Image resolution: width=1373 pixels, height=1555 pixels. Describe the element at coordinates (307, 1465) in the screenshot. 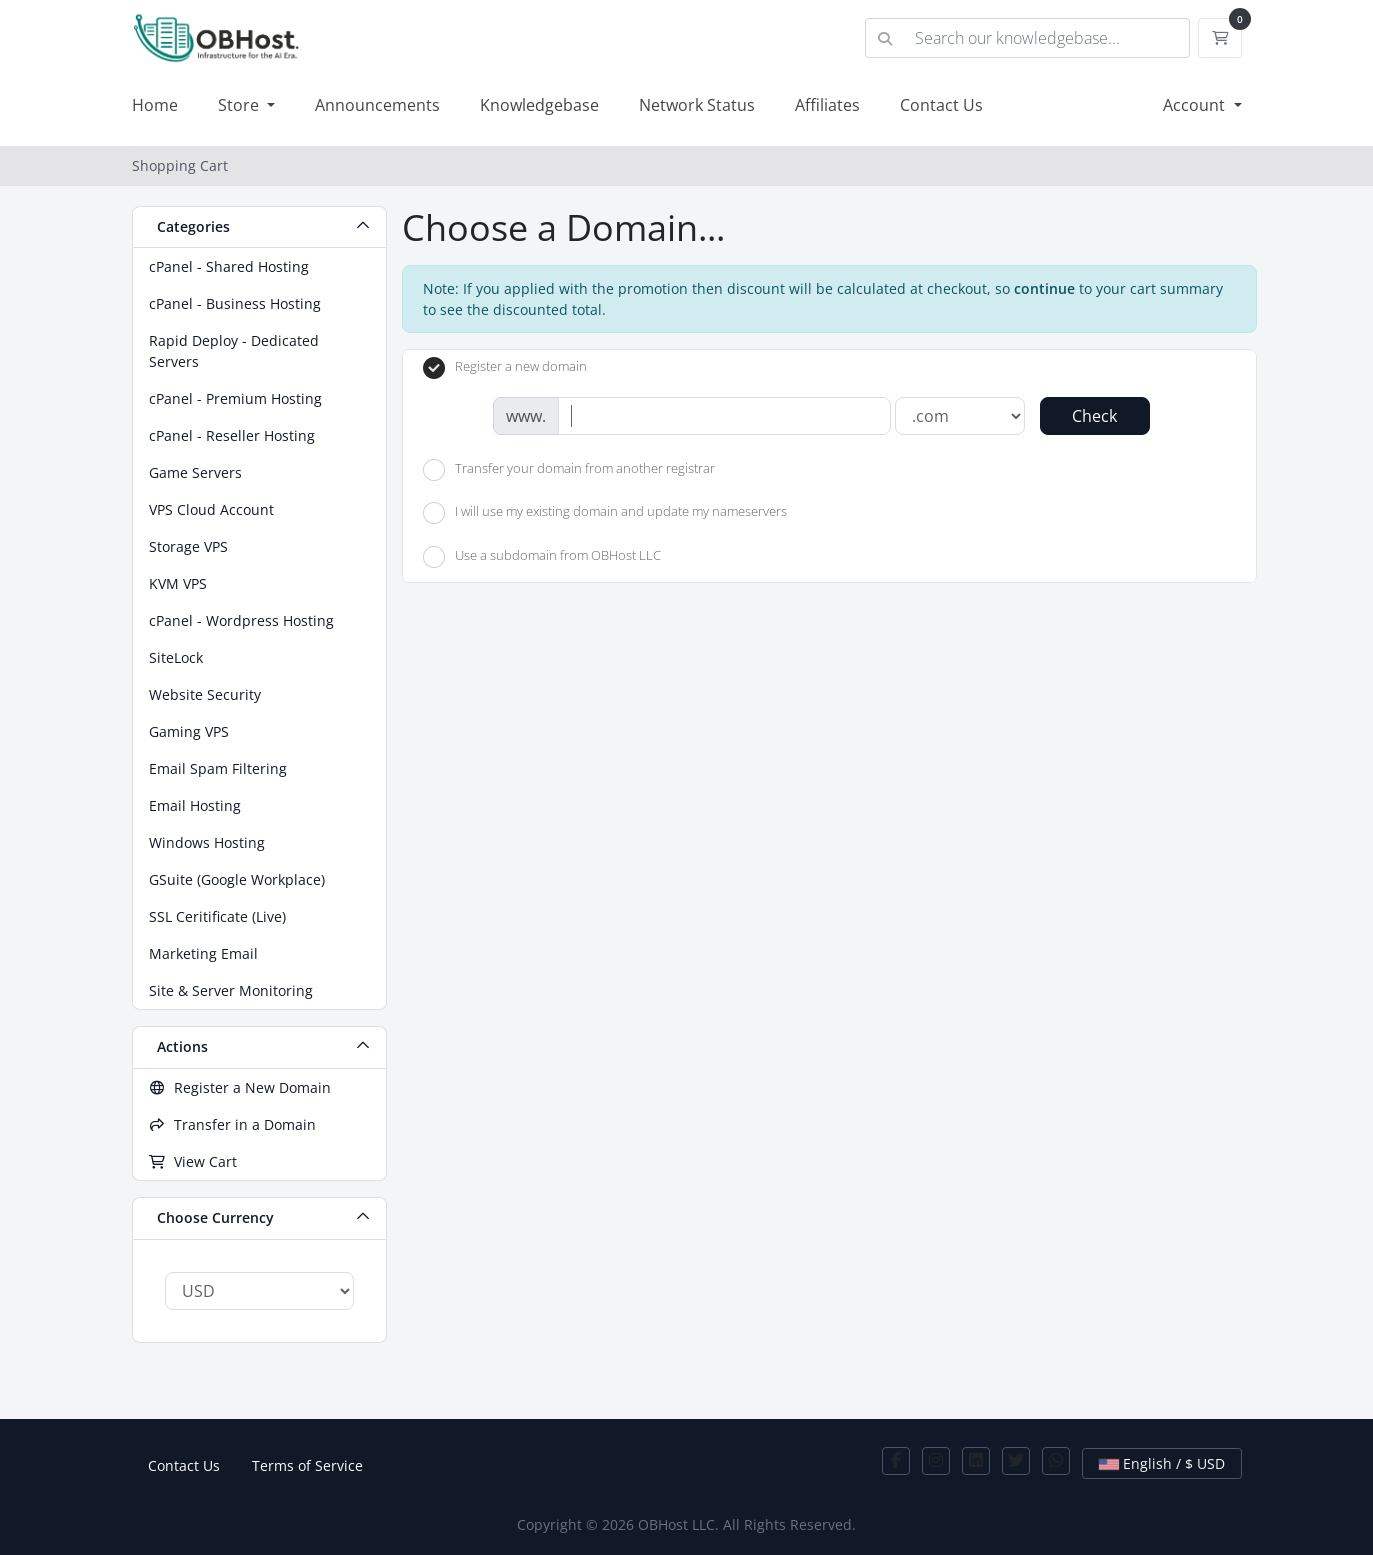

I see `Terms of Service` at that location.